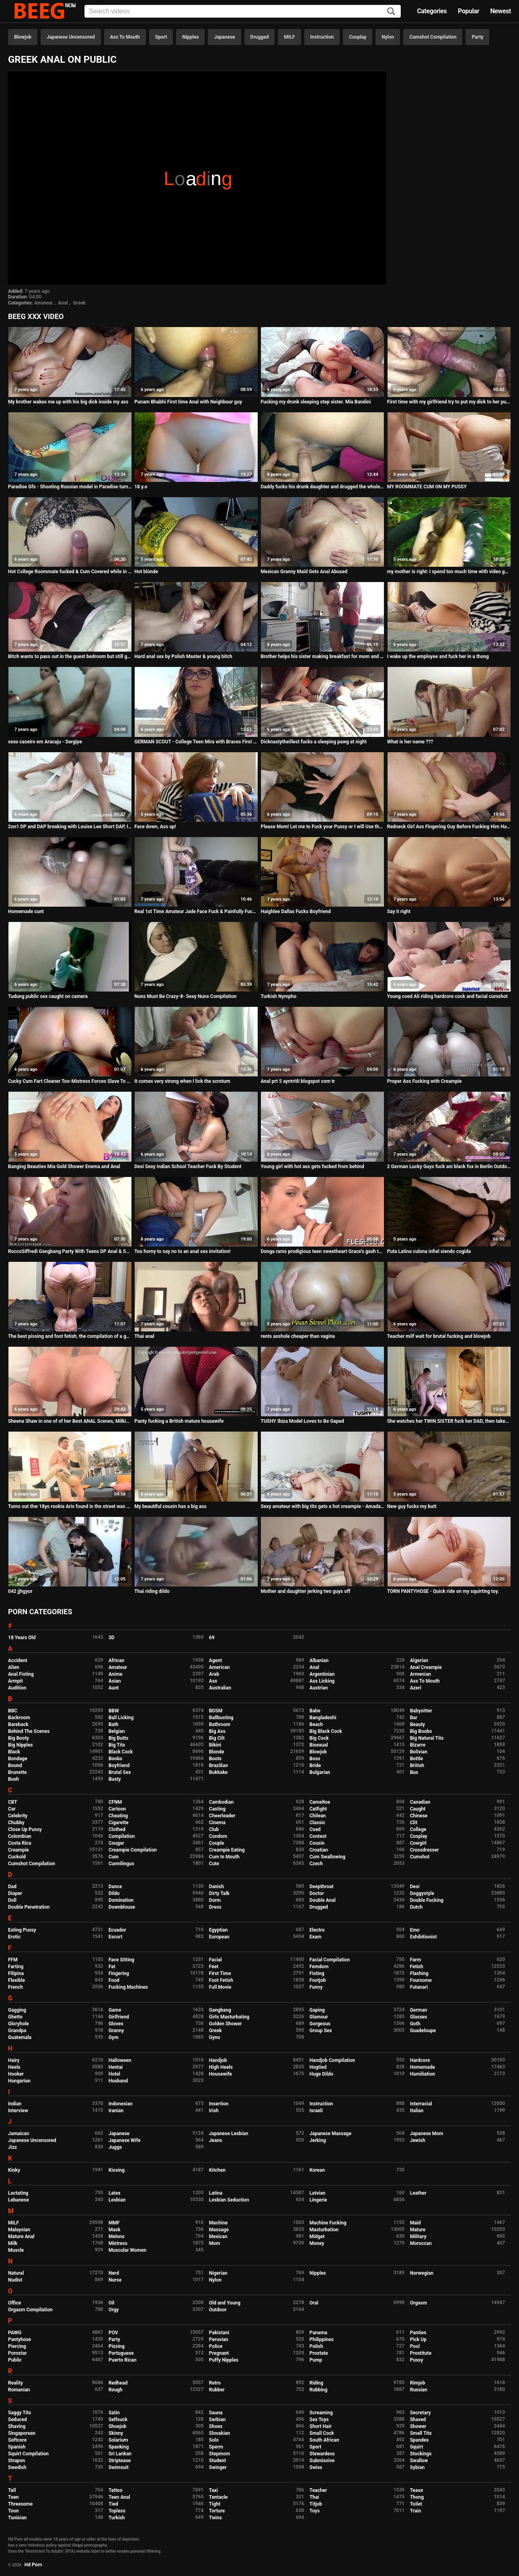 The height and width of the screenshot is (2576, 519). I want to click on Canadian, so click(420, 1802).